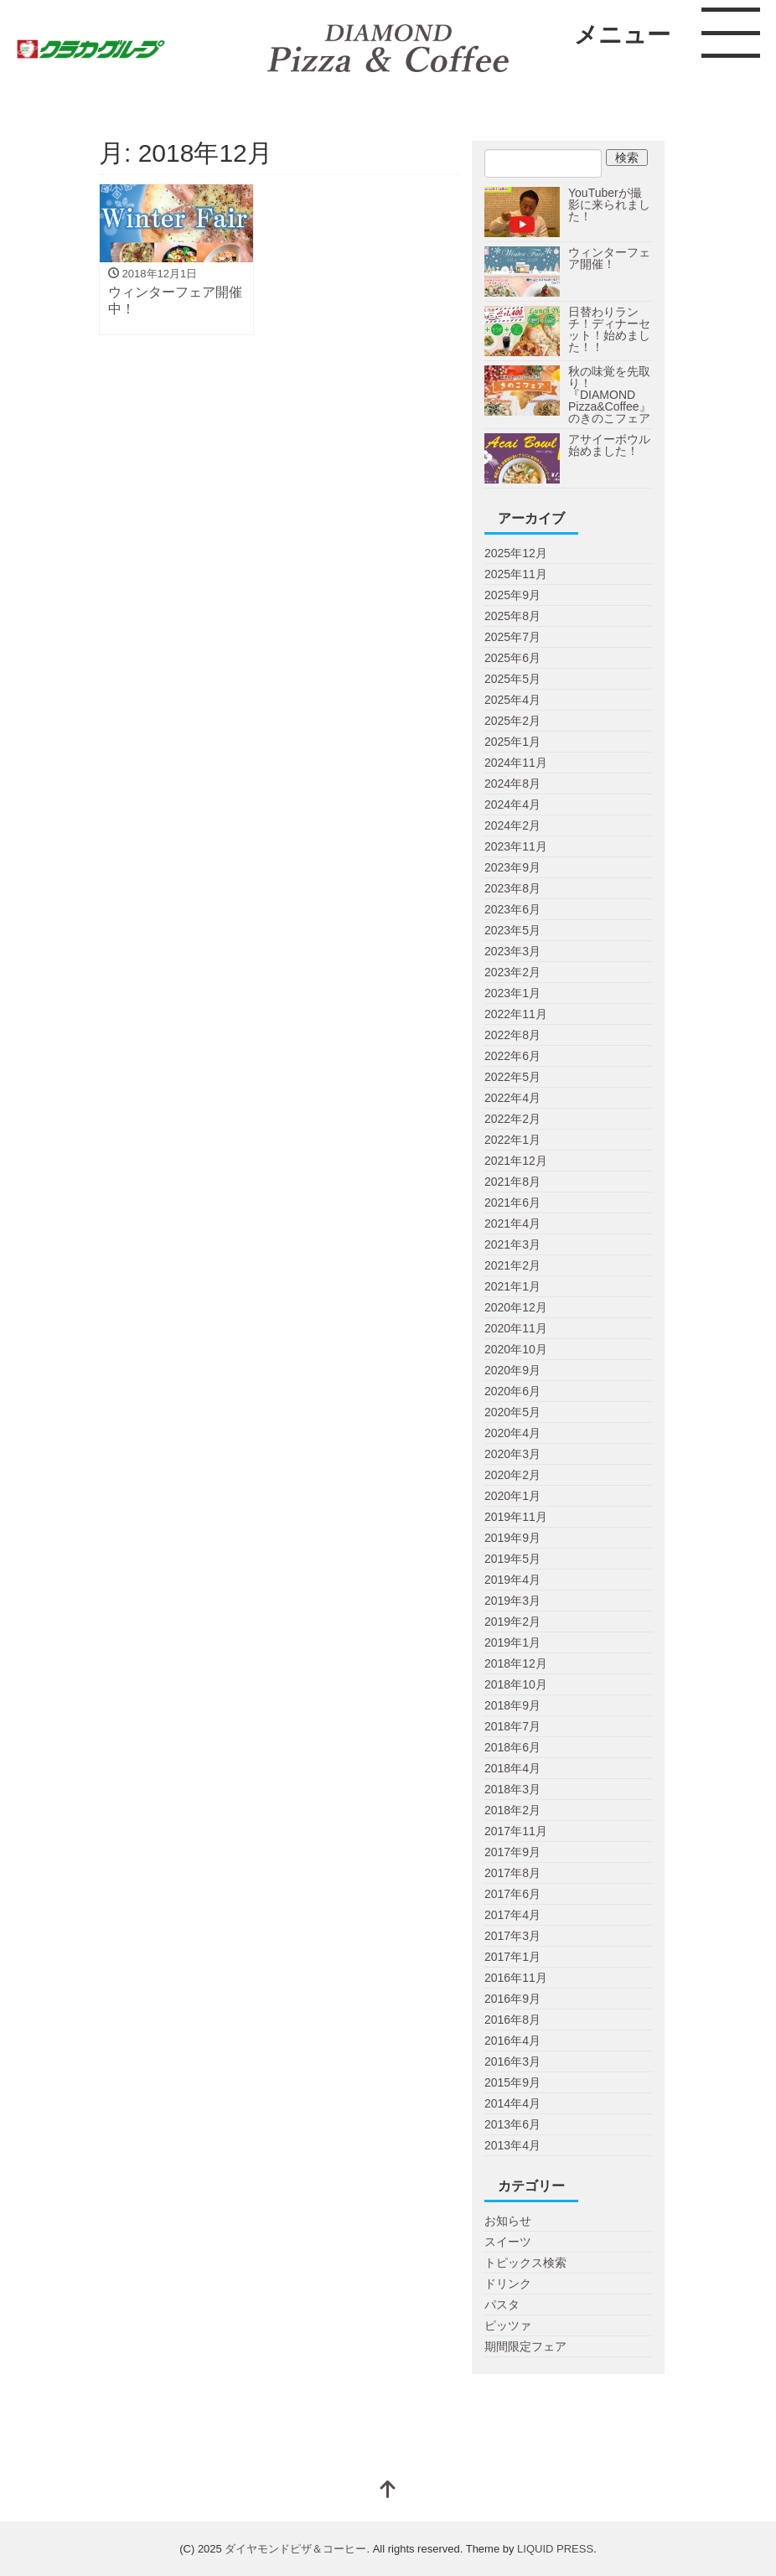  Describe the element at coordinates (512, 909) in the screenshot. I see `2023年6月` at that location.